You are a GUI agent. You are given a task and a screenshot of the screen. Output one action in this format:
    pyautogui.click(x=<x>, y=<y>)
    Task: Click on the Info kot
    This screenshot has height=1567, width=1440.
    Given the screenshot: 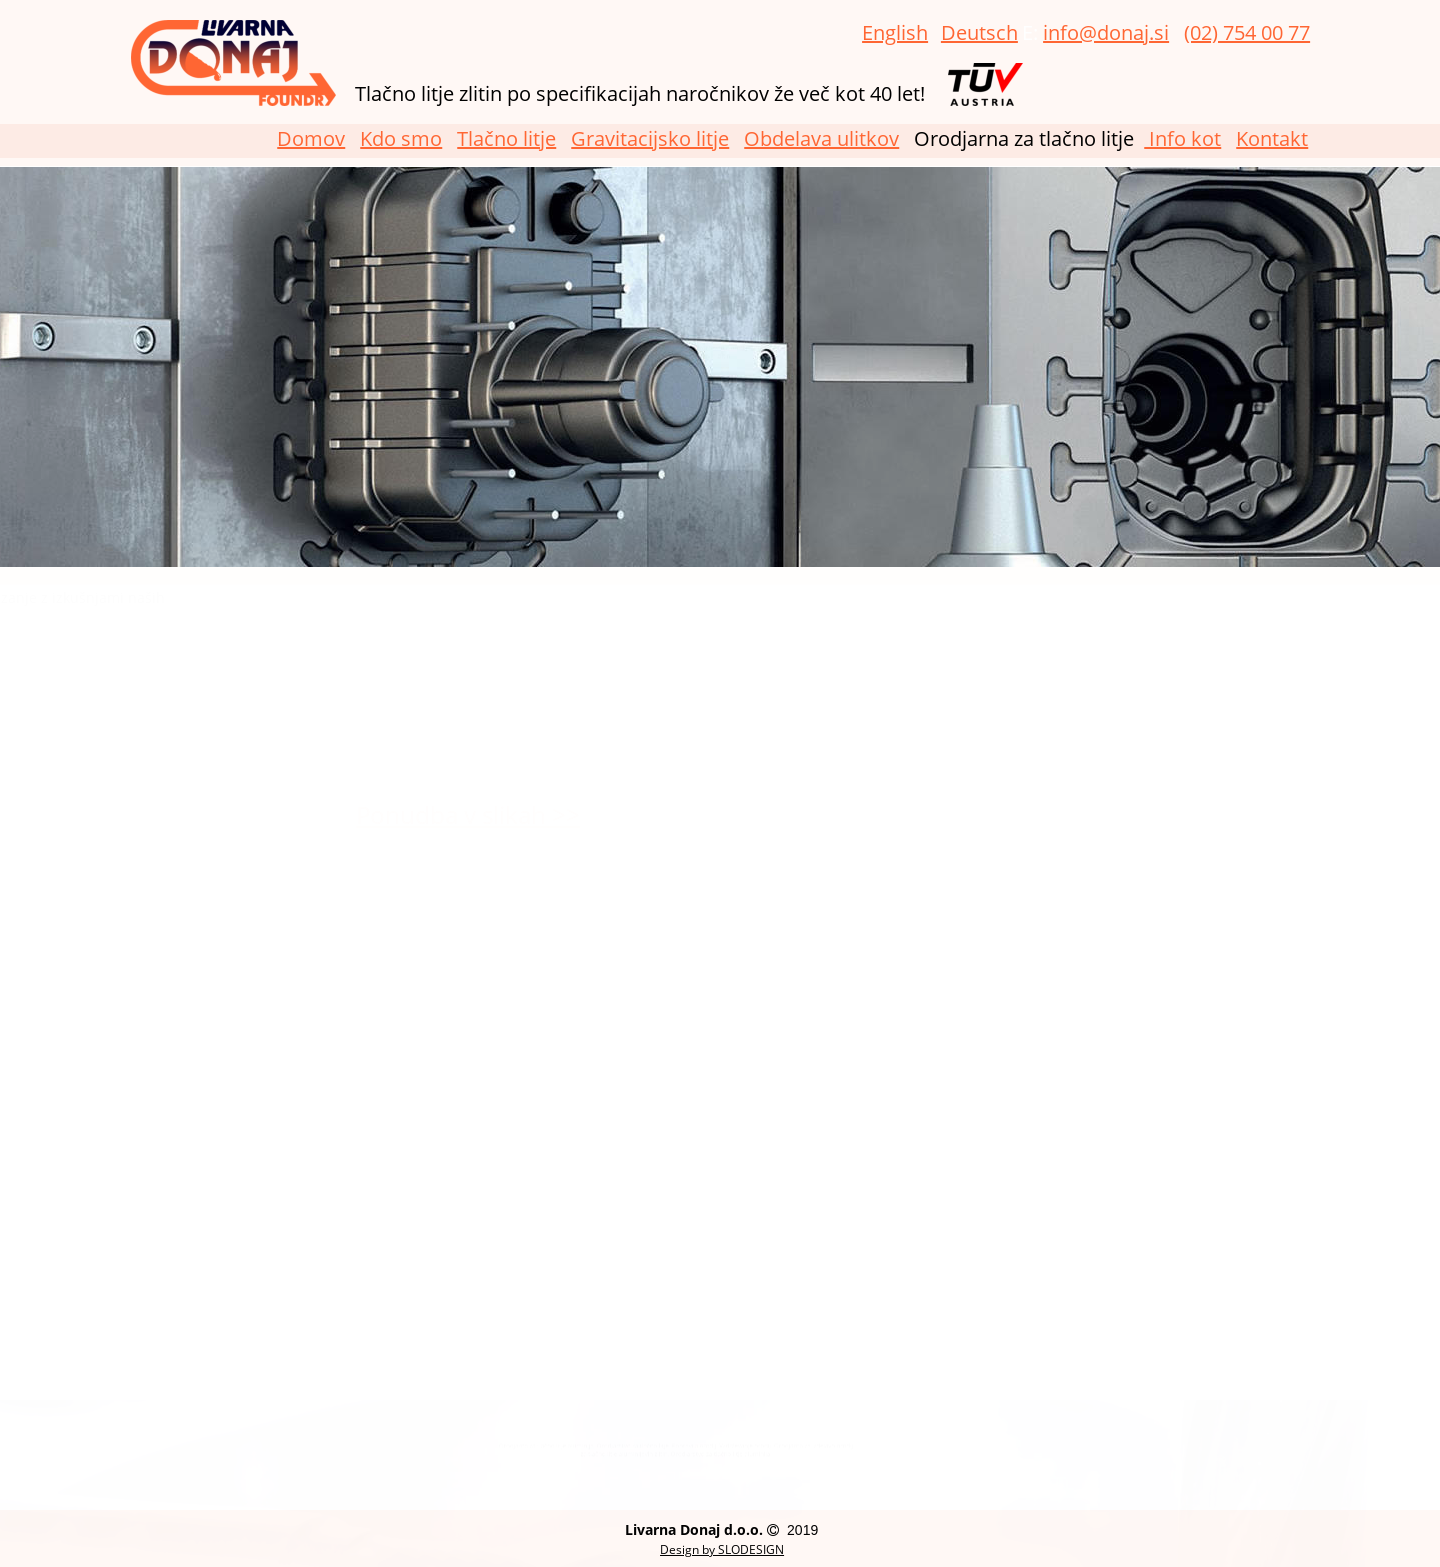 What is the action you would take?
    pyautogui.click(x=1182, y=138)
    